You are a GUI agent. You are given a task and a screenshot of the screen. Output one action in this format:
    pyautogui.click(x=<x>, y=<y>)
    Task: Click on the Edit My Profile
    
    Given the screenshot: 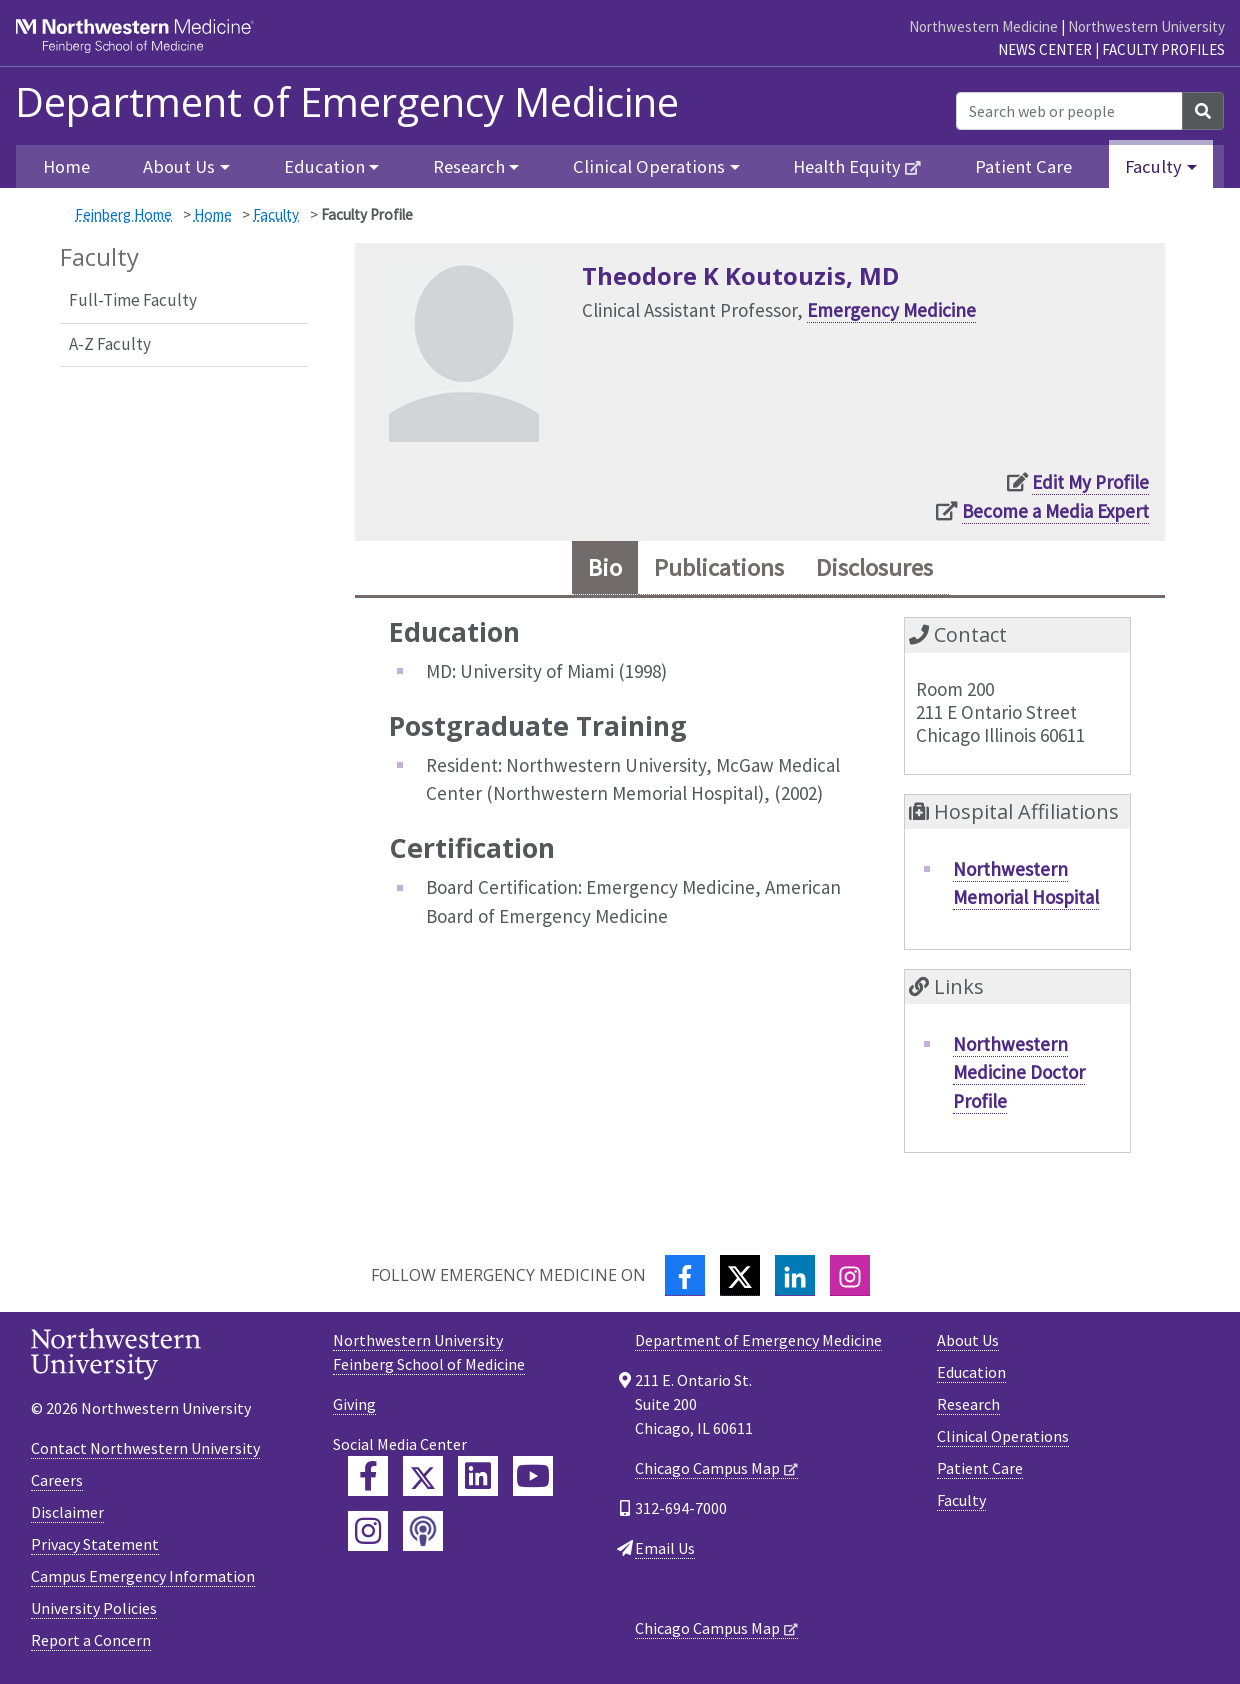 What is the action you would take?
    pyautogui.click(x=1090, y=482)
    